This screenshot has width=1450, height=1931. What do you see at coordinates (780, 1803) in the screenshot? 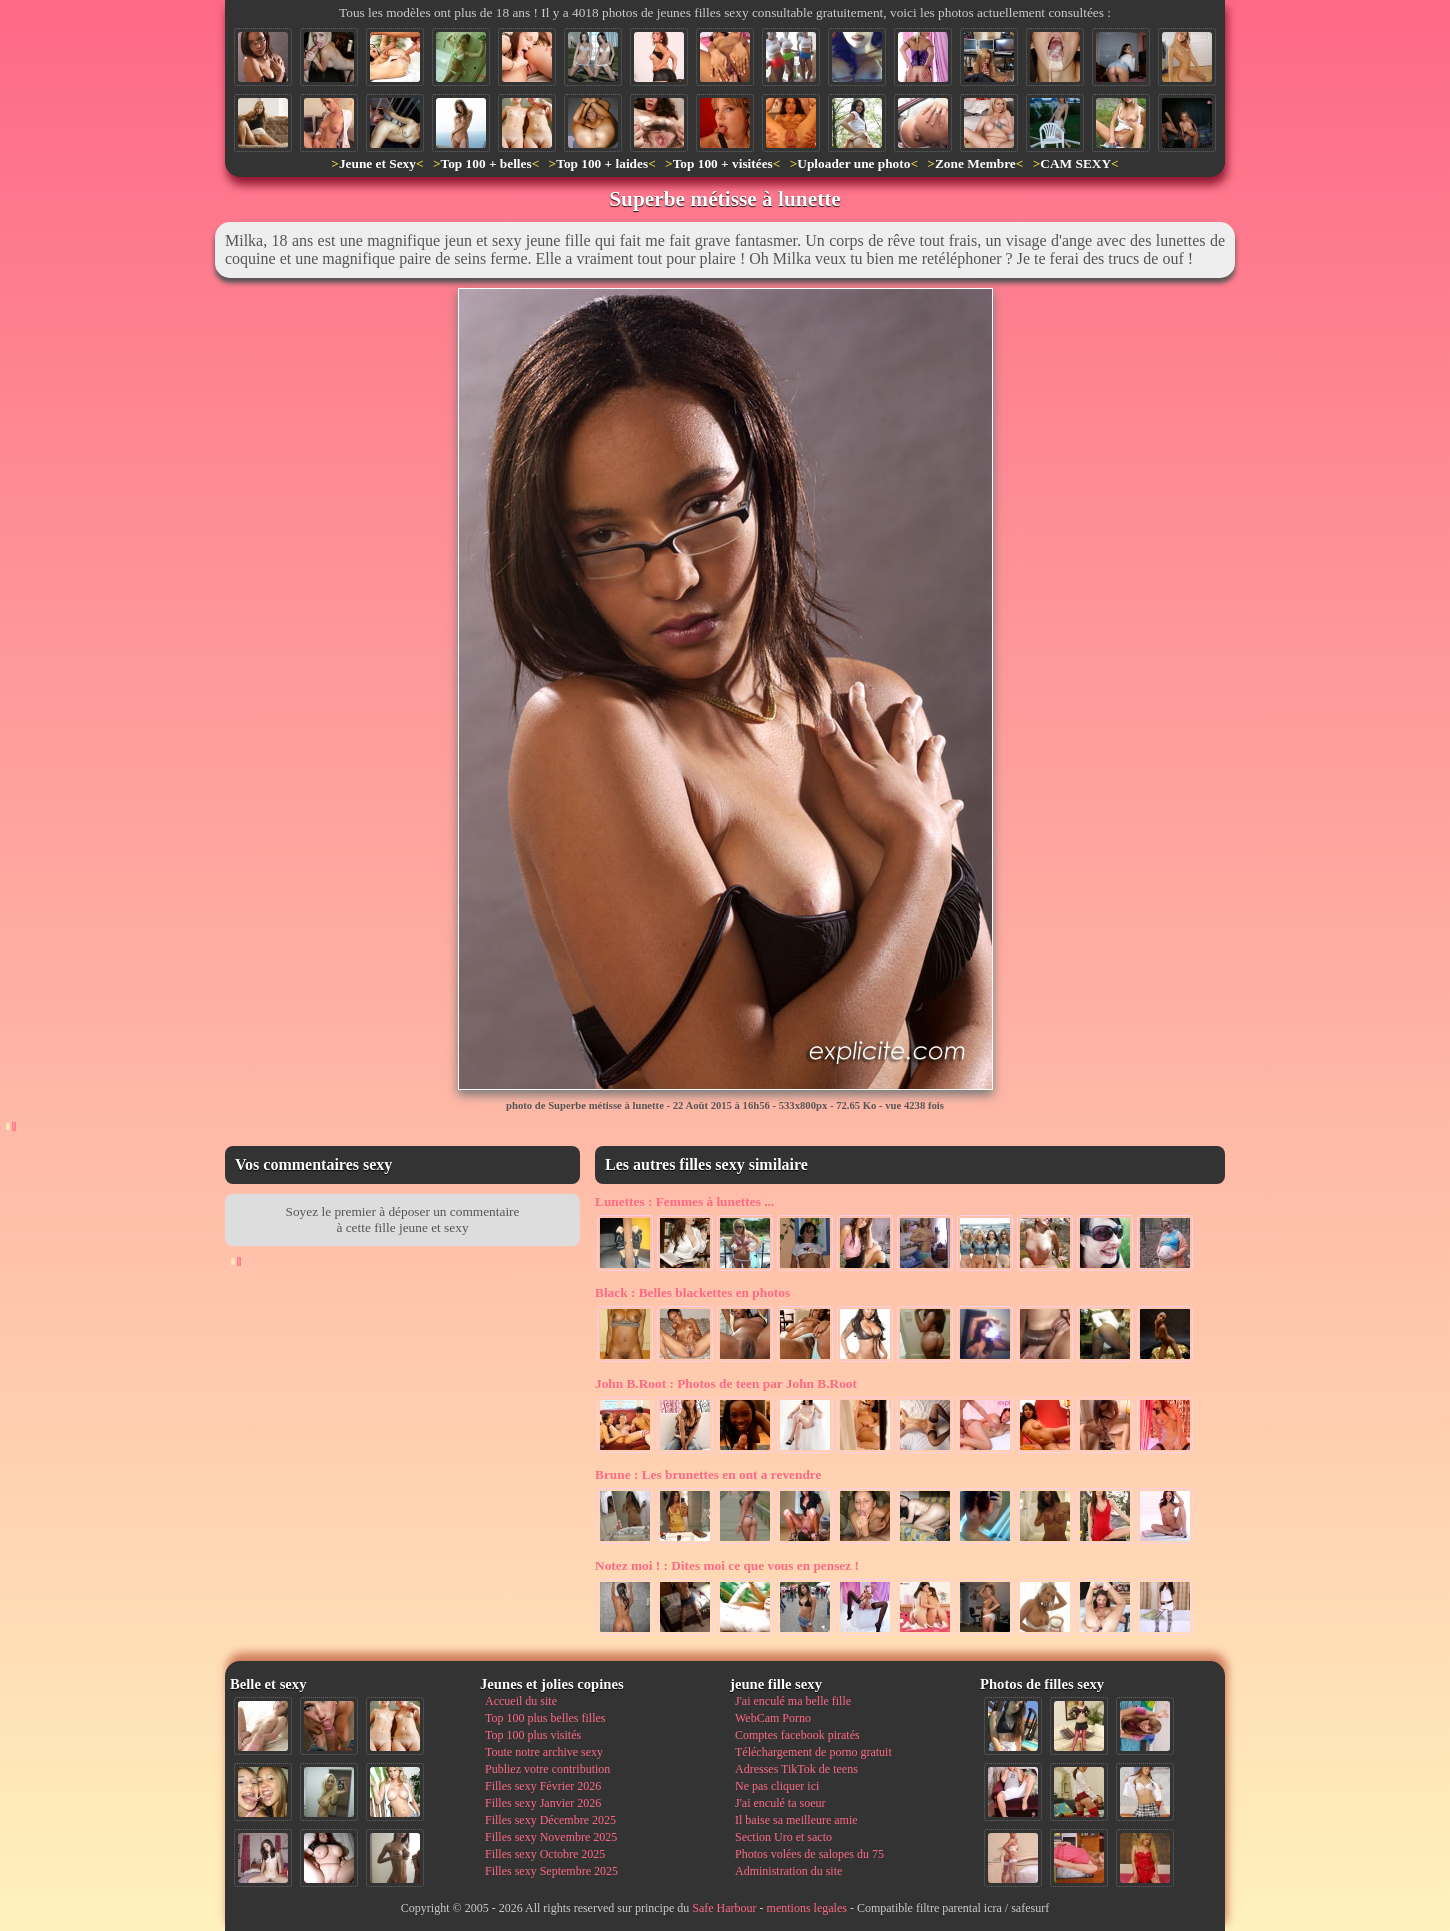
I see `J'ai enculé ta soeur` at bounding box center [780, 1803].